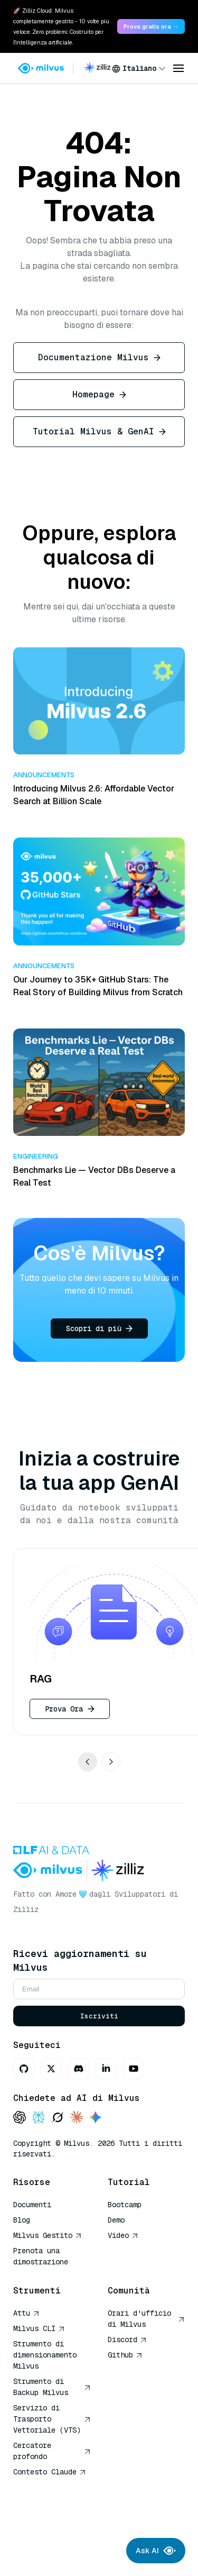 This screenshot has width=198, height=2576. I want to click on Video, so click(123, 2235).